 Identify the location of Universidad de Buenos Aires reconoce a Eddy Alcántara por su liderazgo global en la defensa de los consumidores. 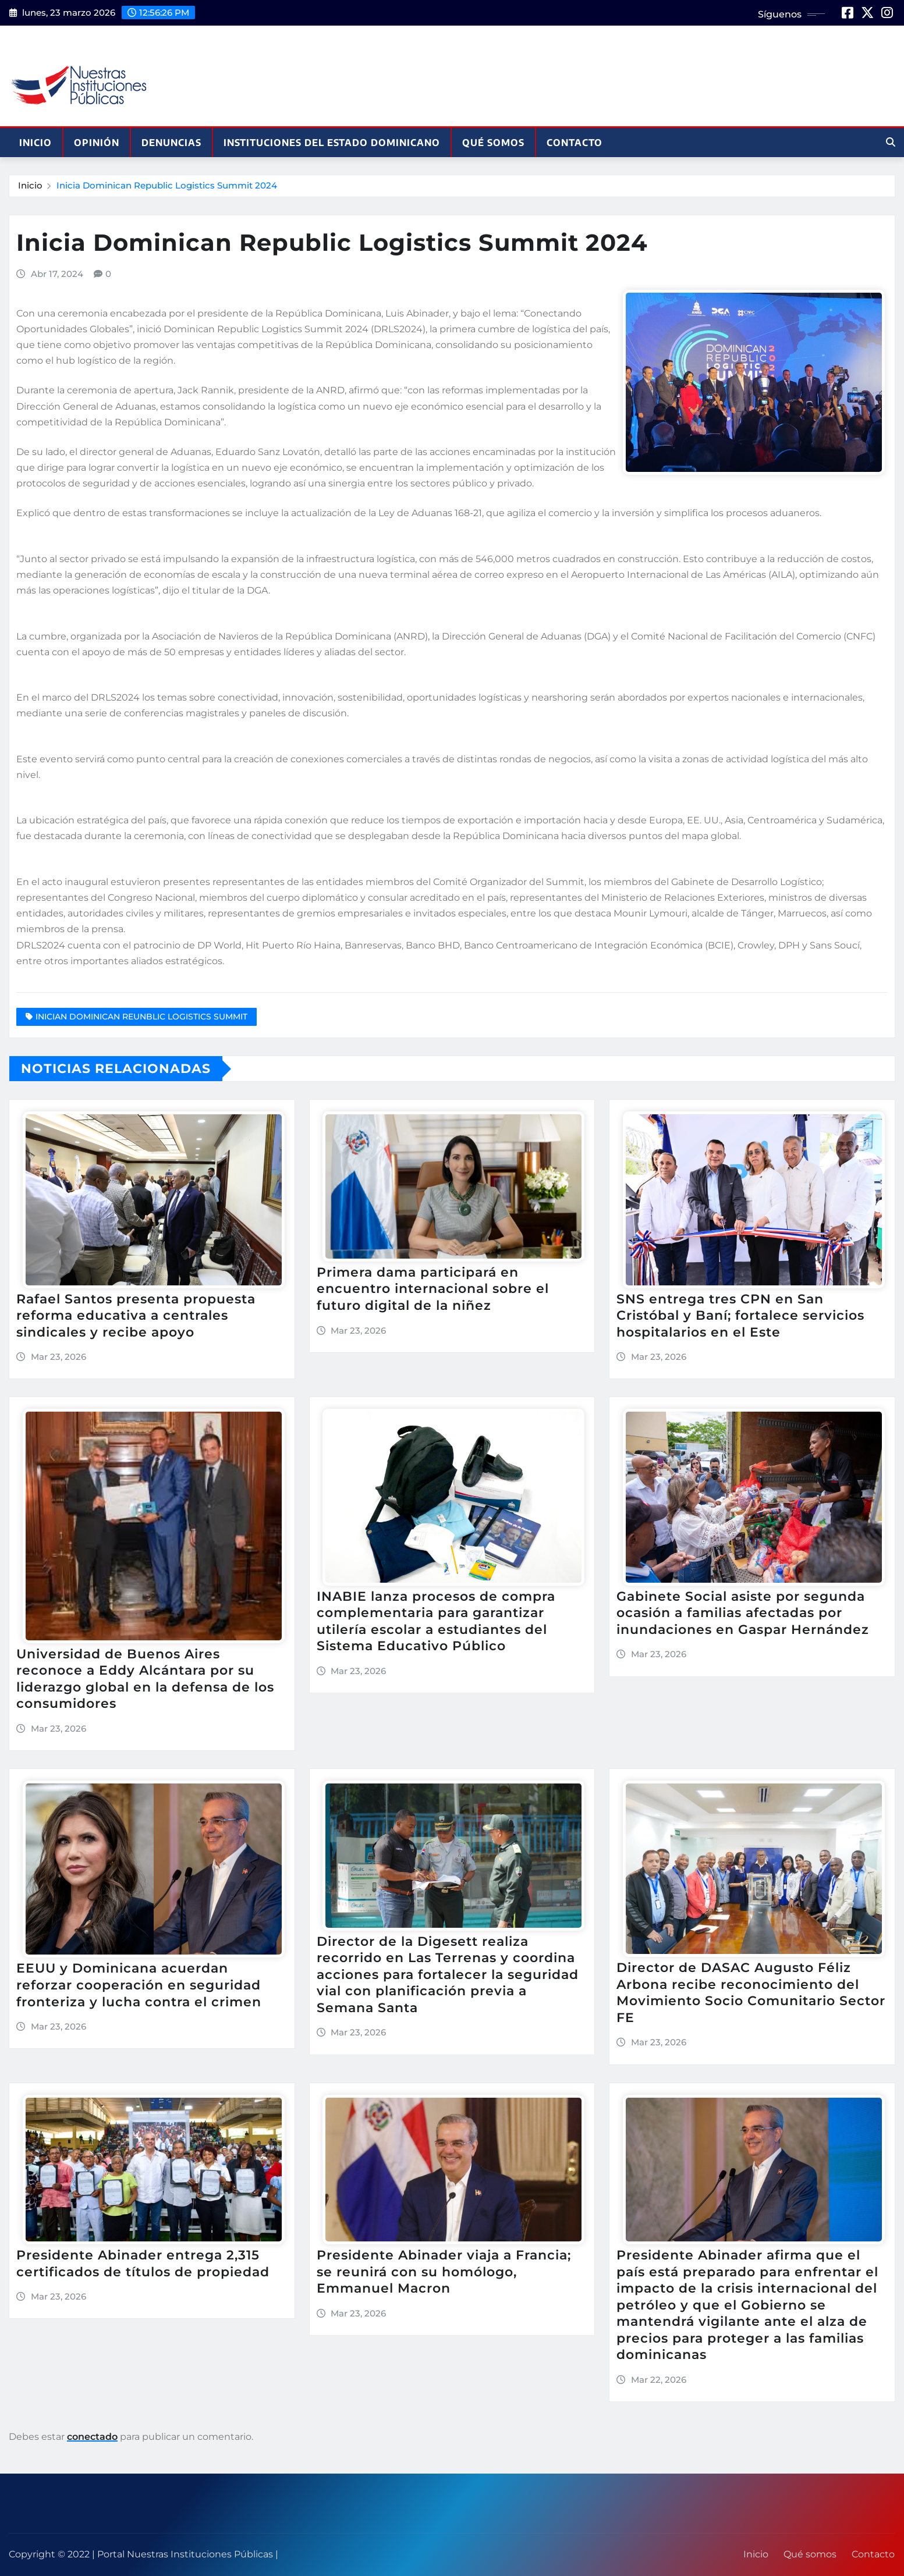
(145, 1679).